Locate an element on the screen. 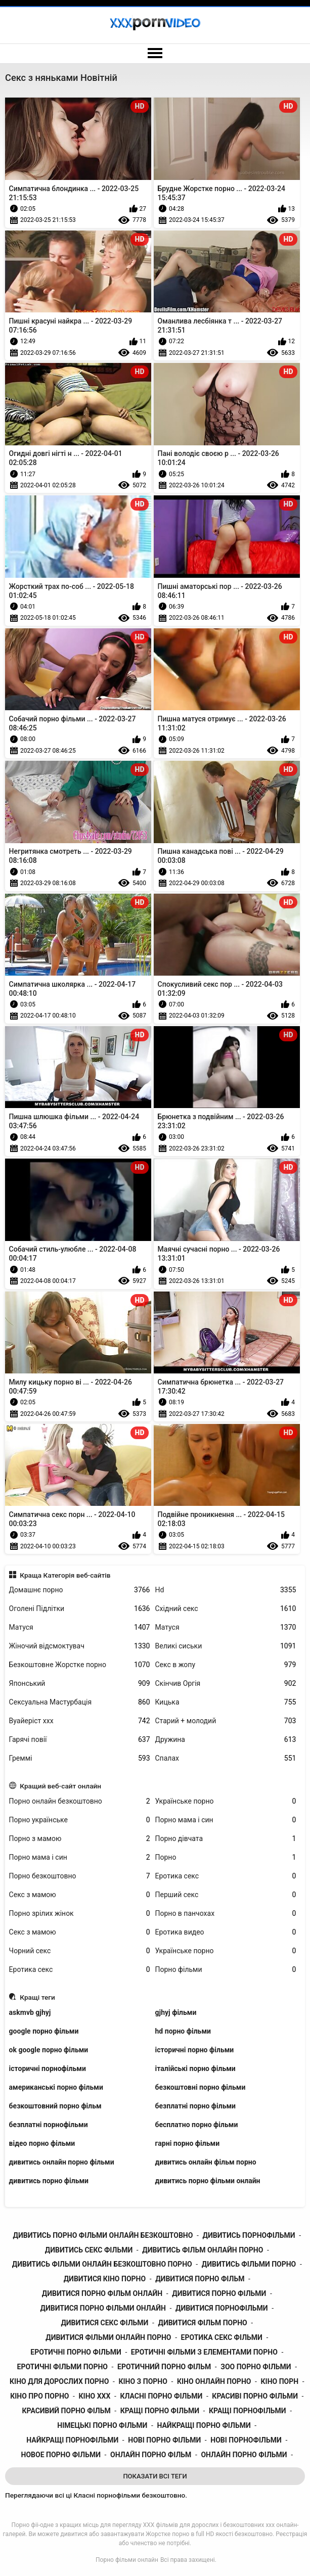 The width and height of the screenshot is (310, 2576). Порно в панчохах is located at coordinates (225, 1913).